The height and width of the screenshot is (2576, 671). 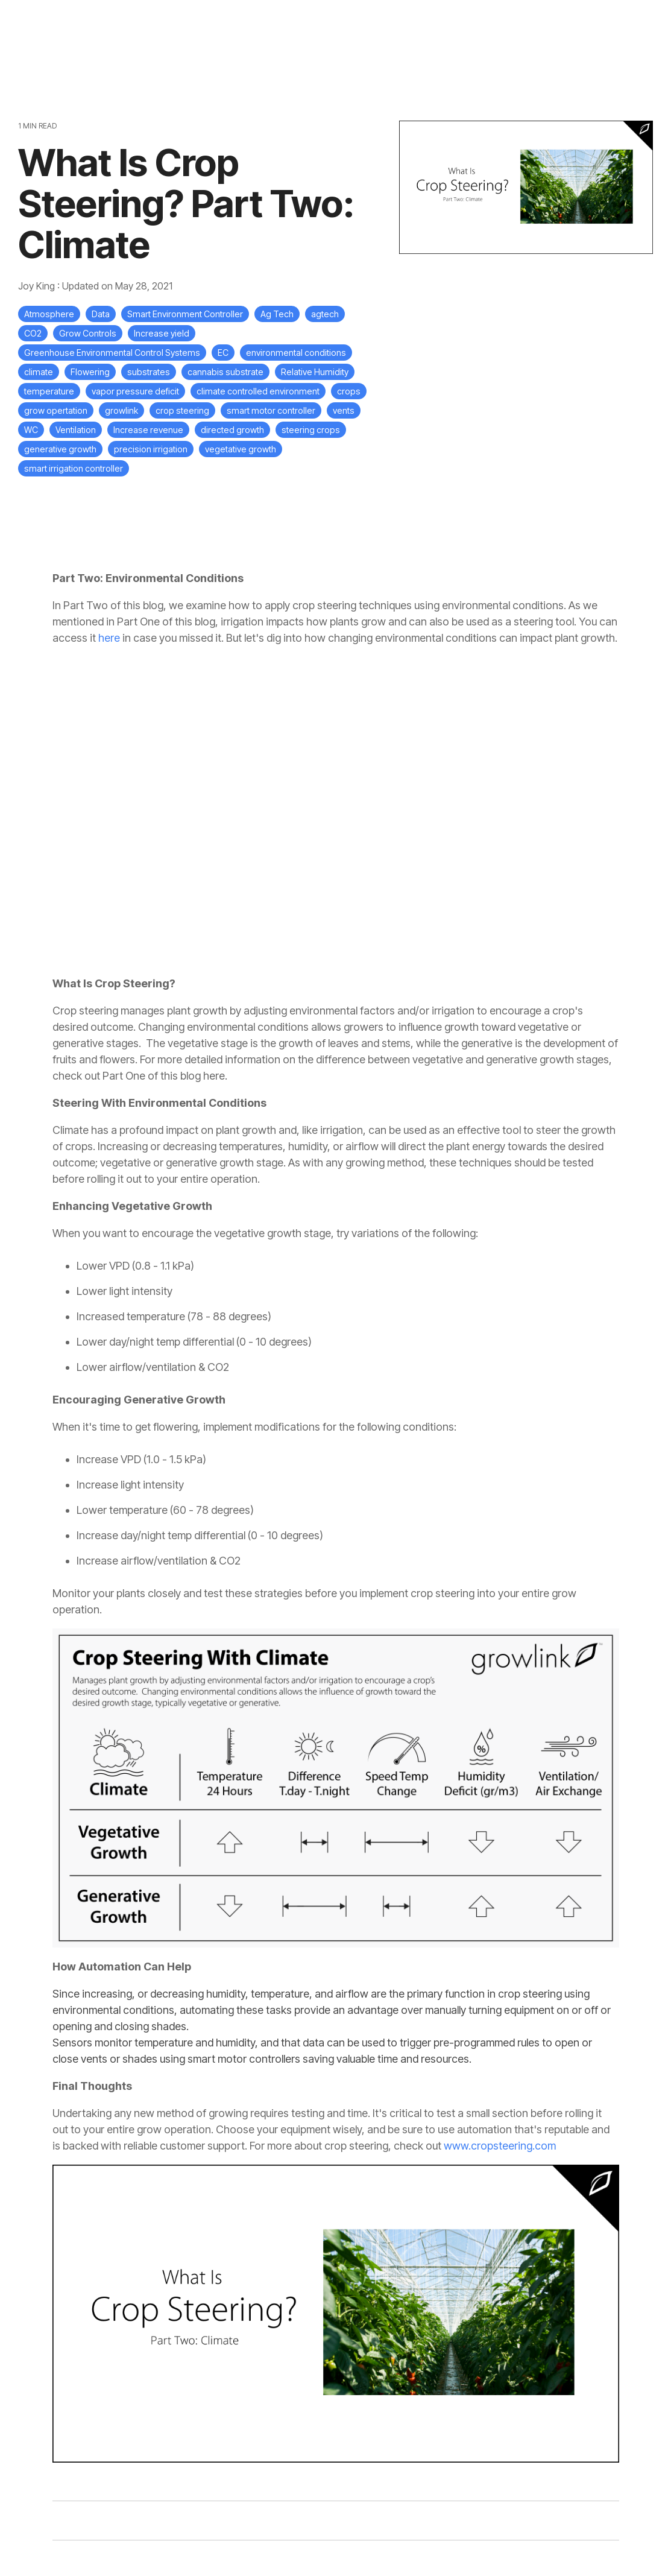 What do you see at coordinates (182, 410) in the screenshot?
I see `crop steering` at bounding box center [182, 410].